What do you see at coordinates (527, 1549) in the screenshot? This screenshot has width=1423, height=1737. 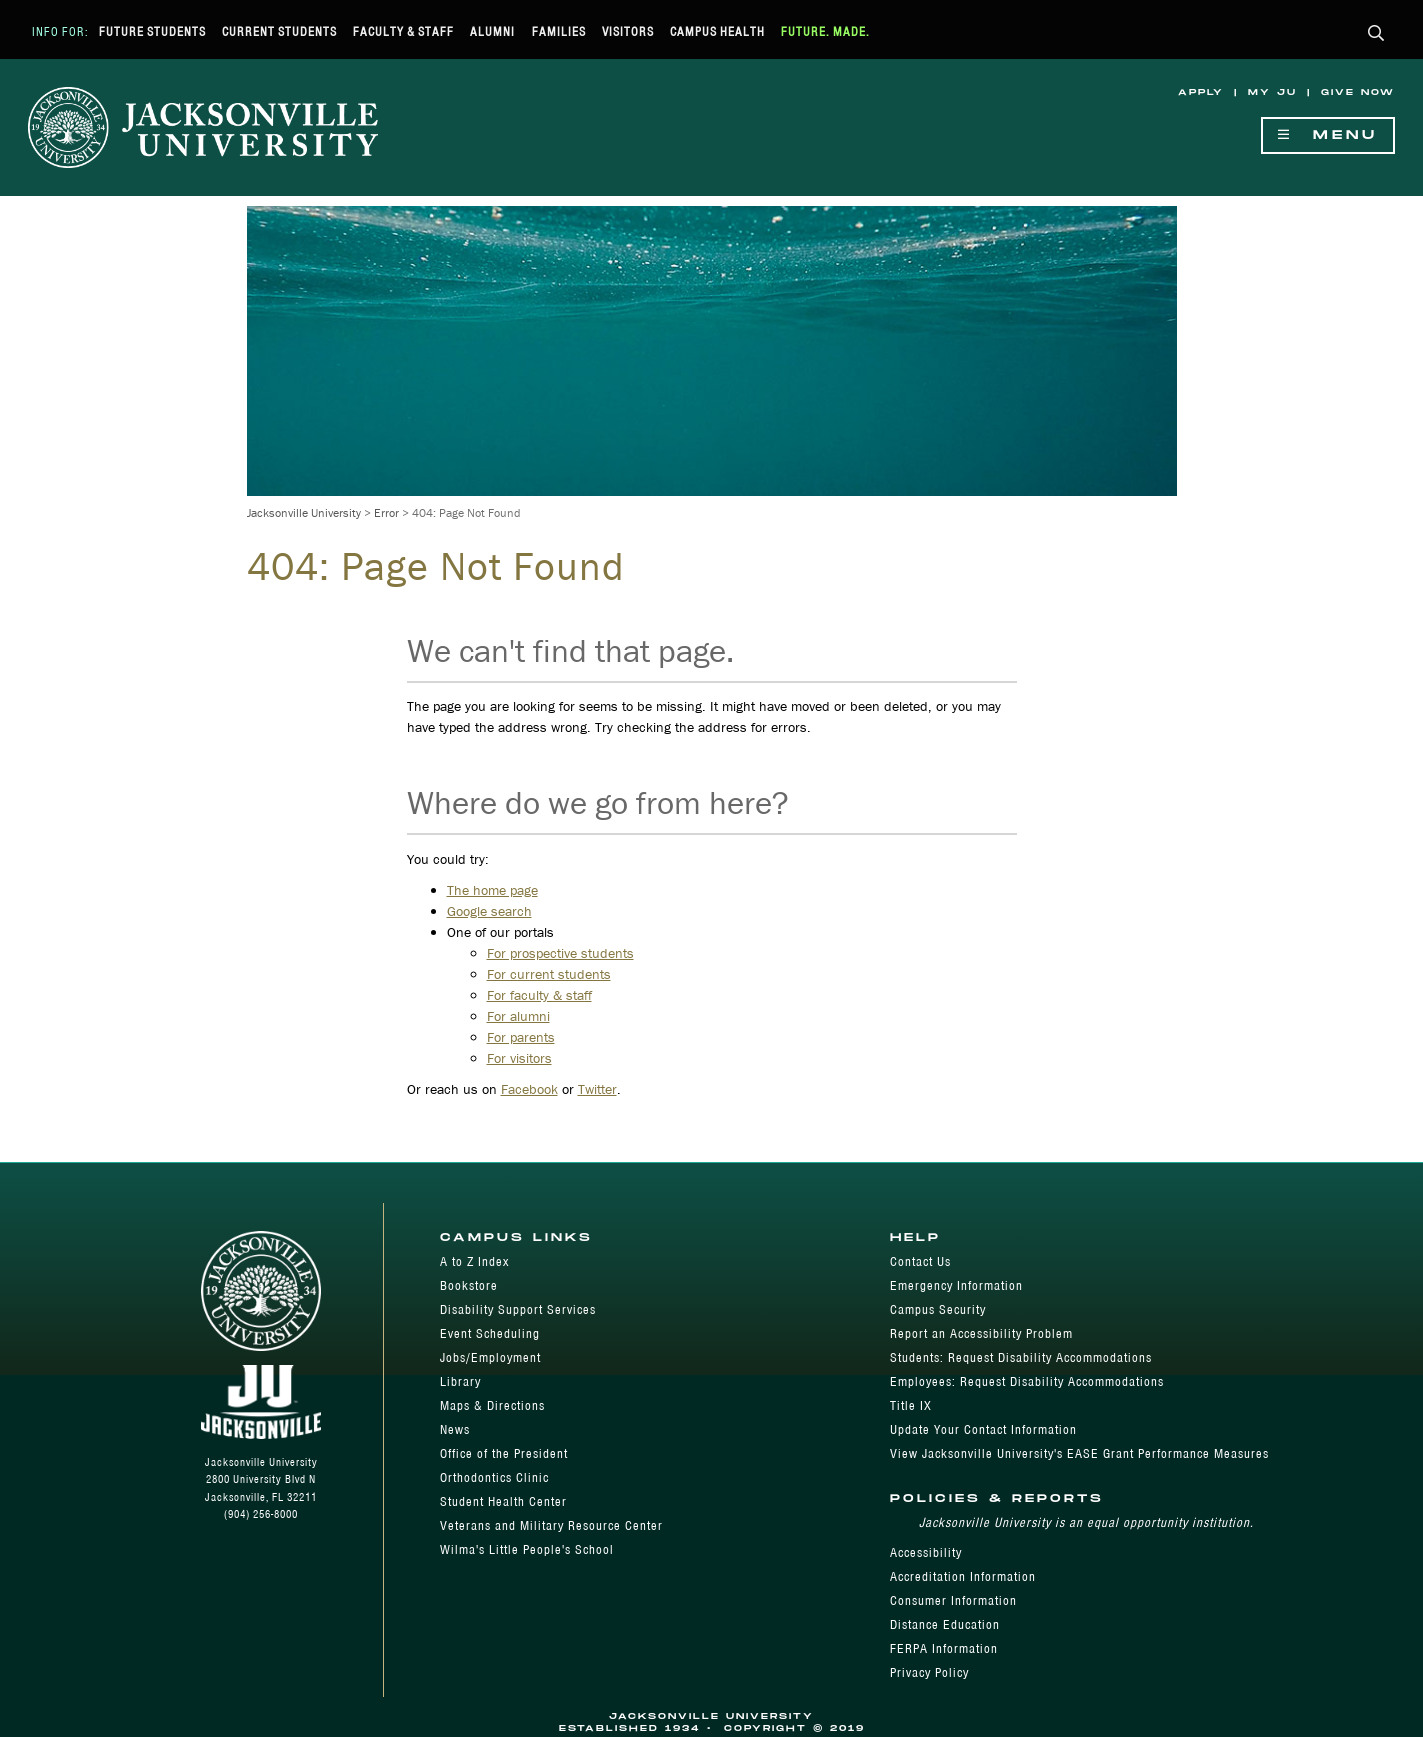 I see `Wilma's Little People's School` at bounding box center [527, 1549].